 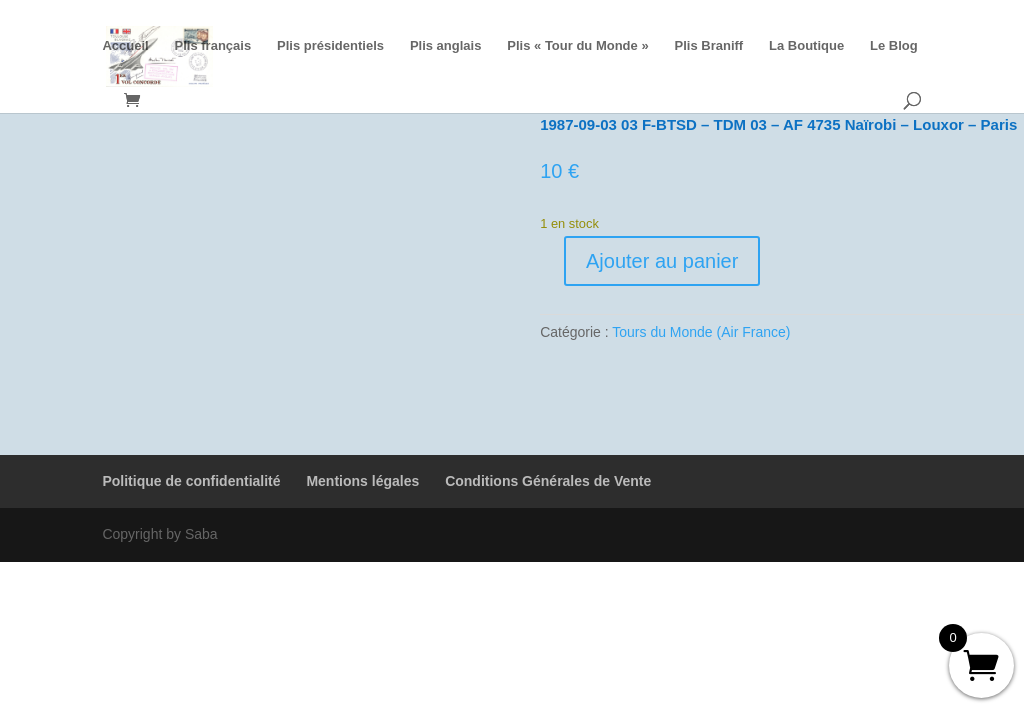 What do you see at coordinates (577, 46) in the screenshot?
I see `Plis « Tour du Monde »` at bounding box center [577, 46].